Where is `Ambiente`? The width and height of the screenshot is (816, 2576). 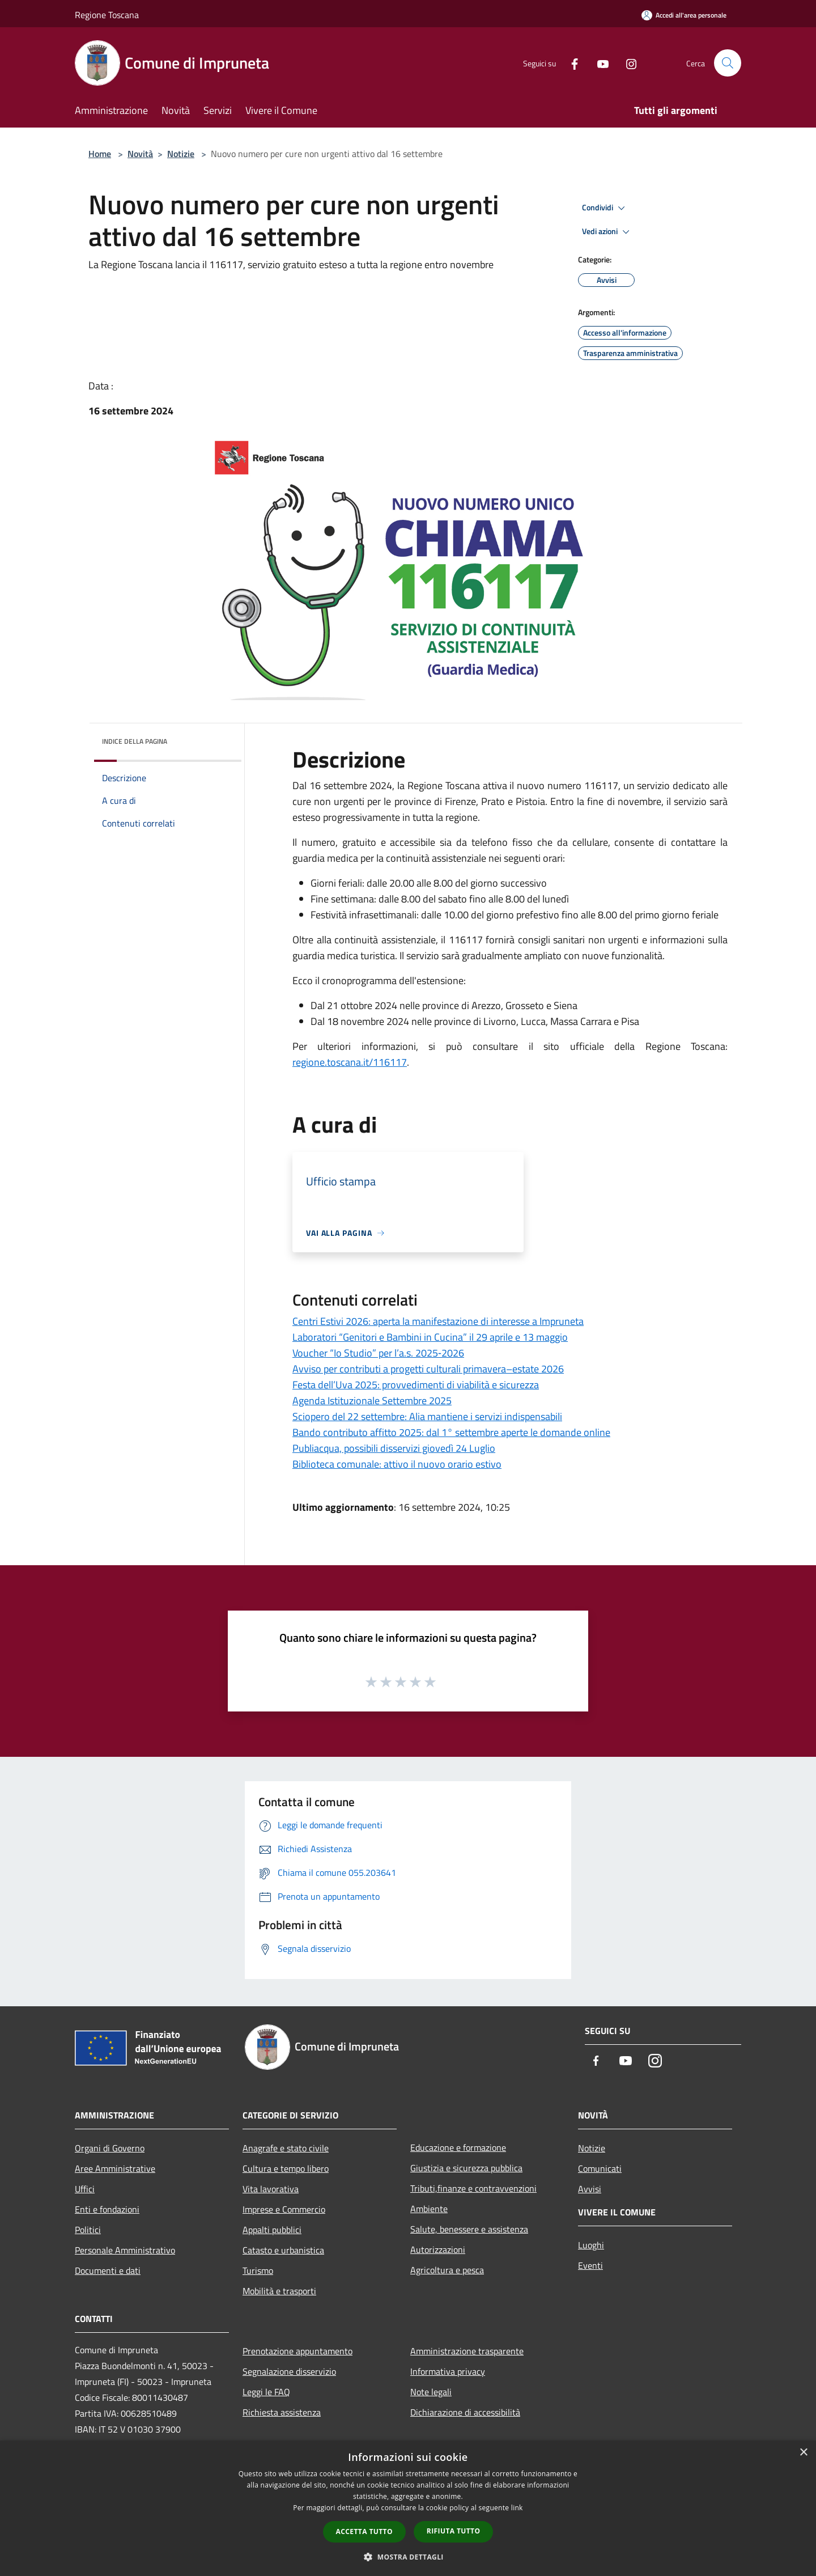 Ambiente is located at coordinates (429, 2208).